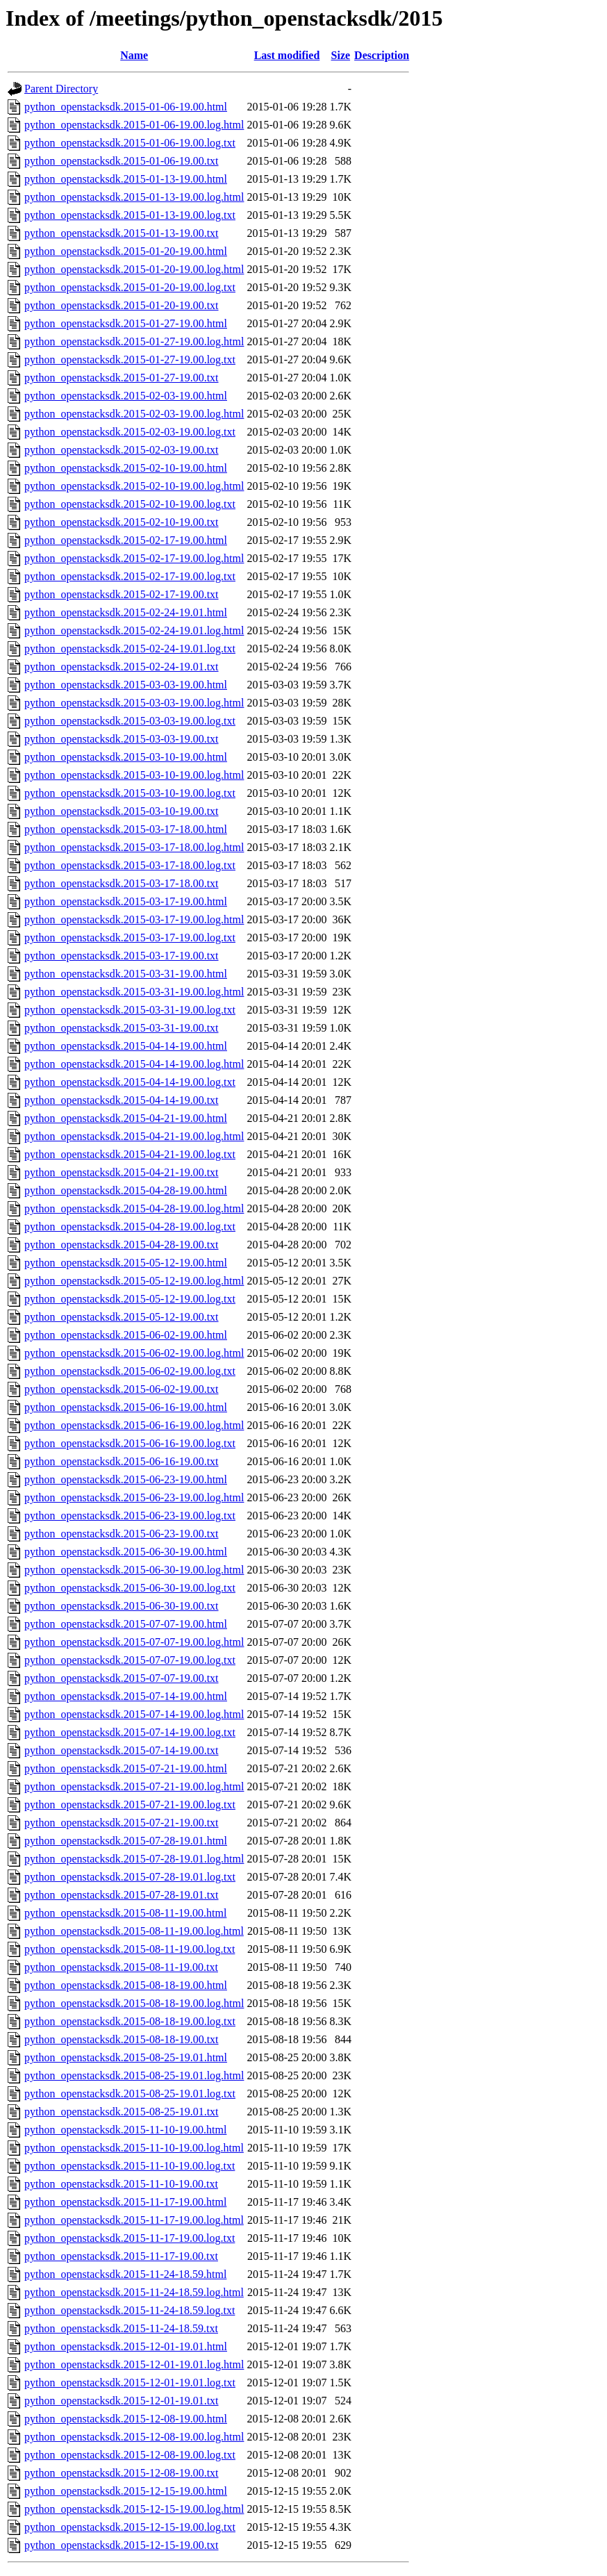  What do you see at coordinates (129, 1949) in the screenshot?
I see `python_openstacksdk.2015-08-11-19.00.log.txt` at bounding box center [129, 1949].